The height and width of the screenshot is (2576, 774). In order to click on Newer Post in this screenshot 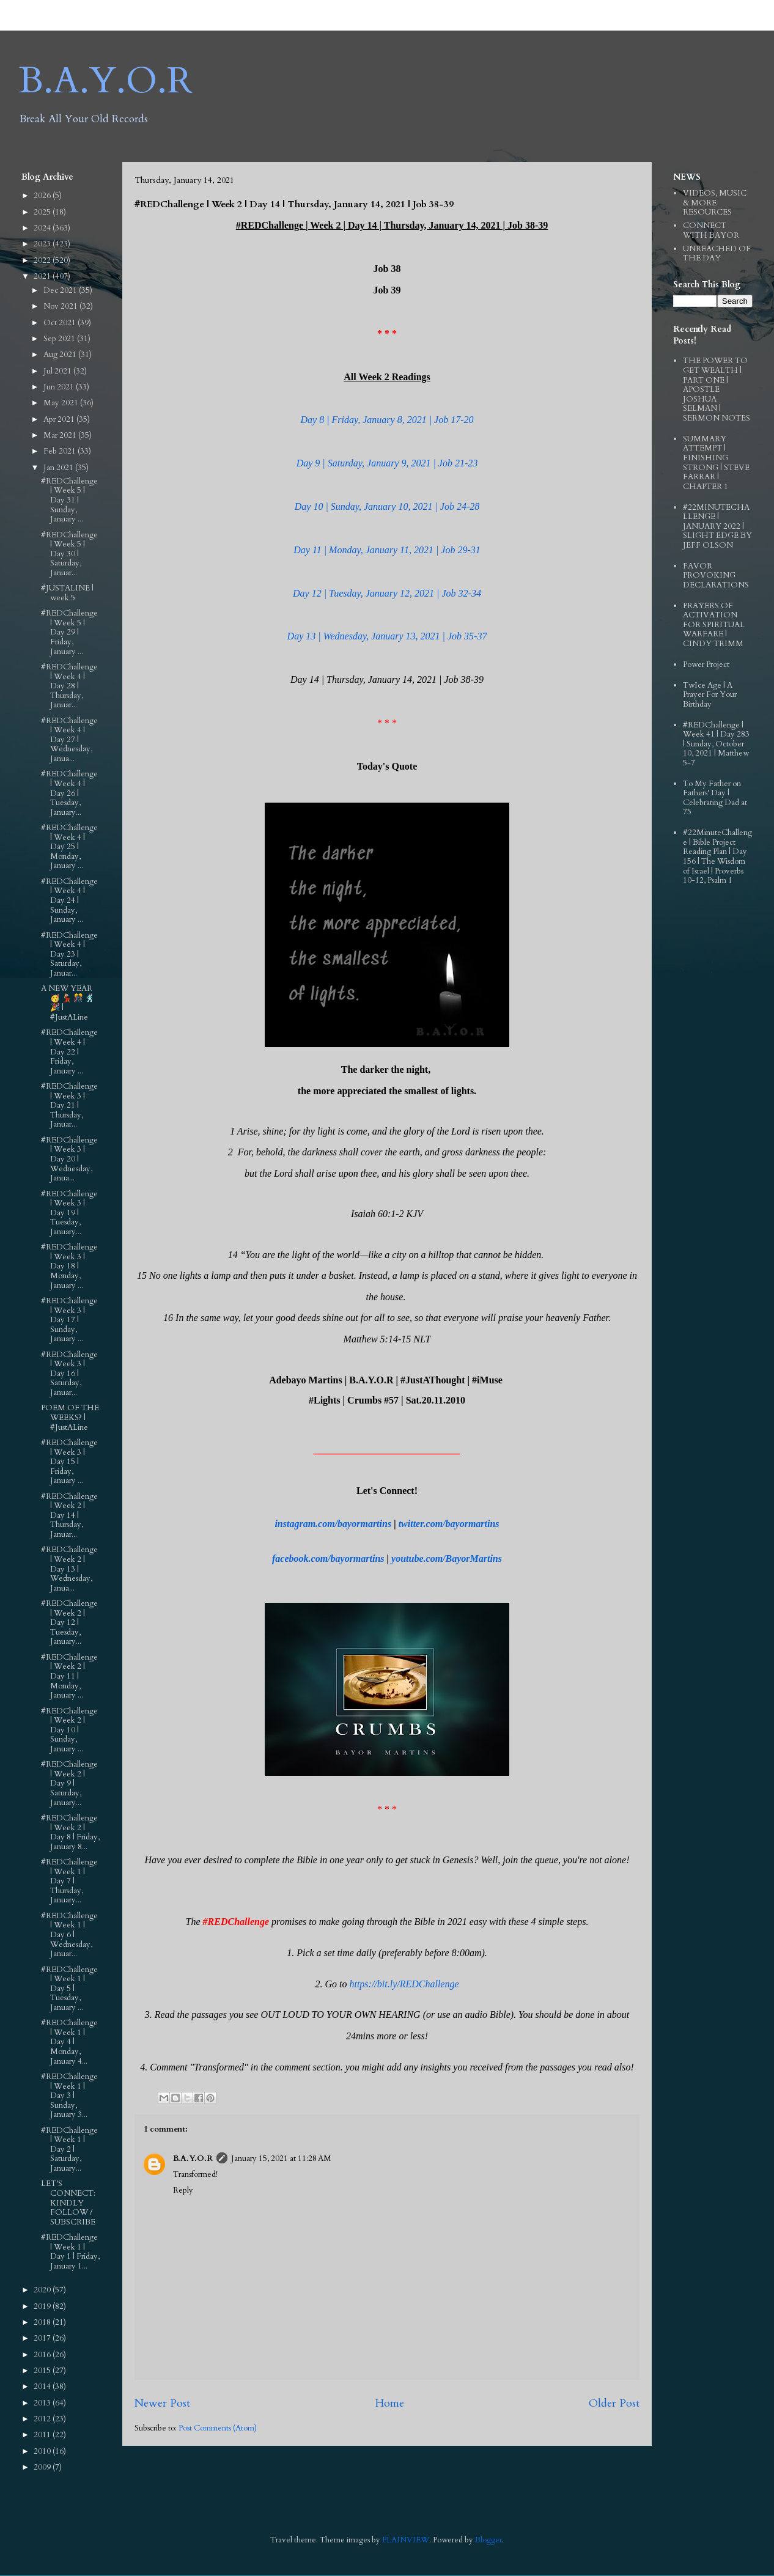, I will do `click(162, 2403)`.